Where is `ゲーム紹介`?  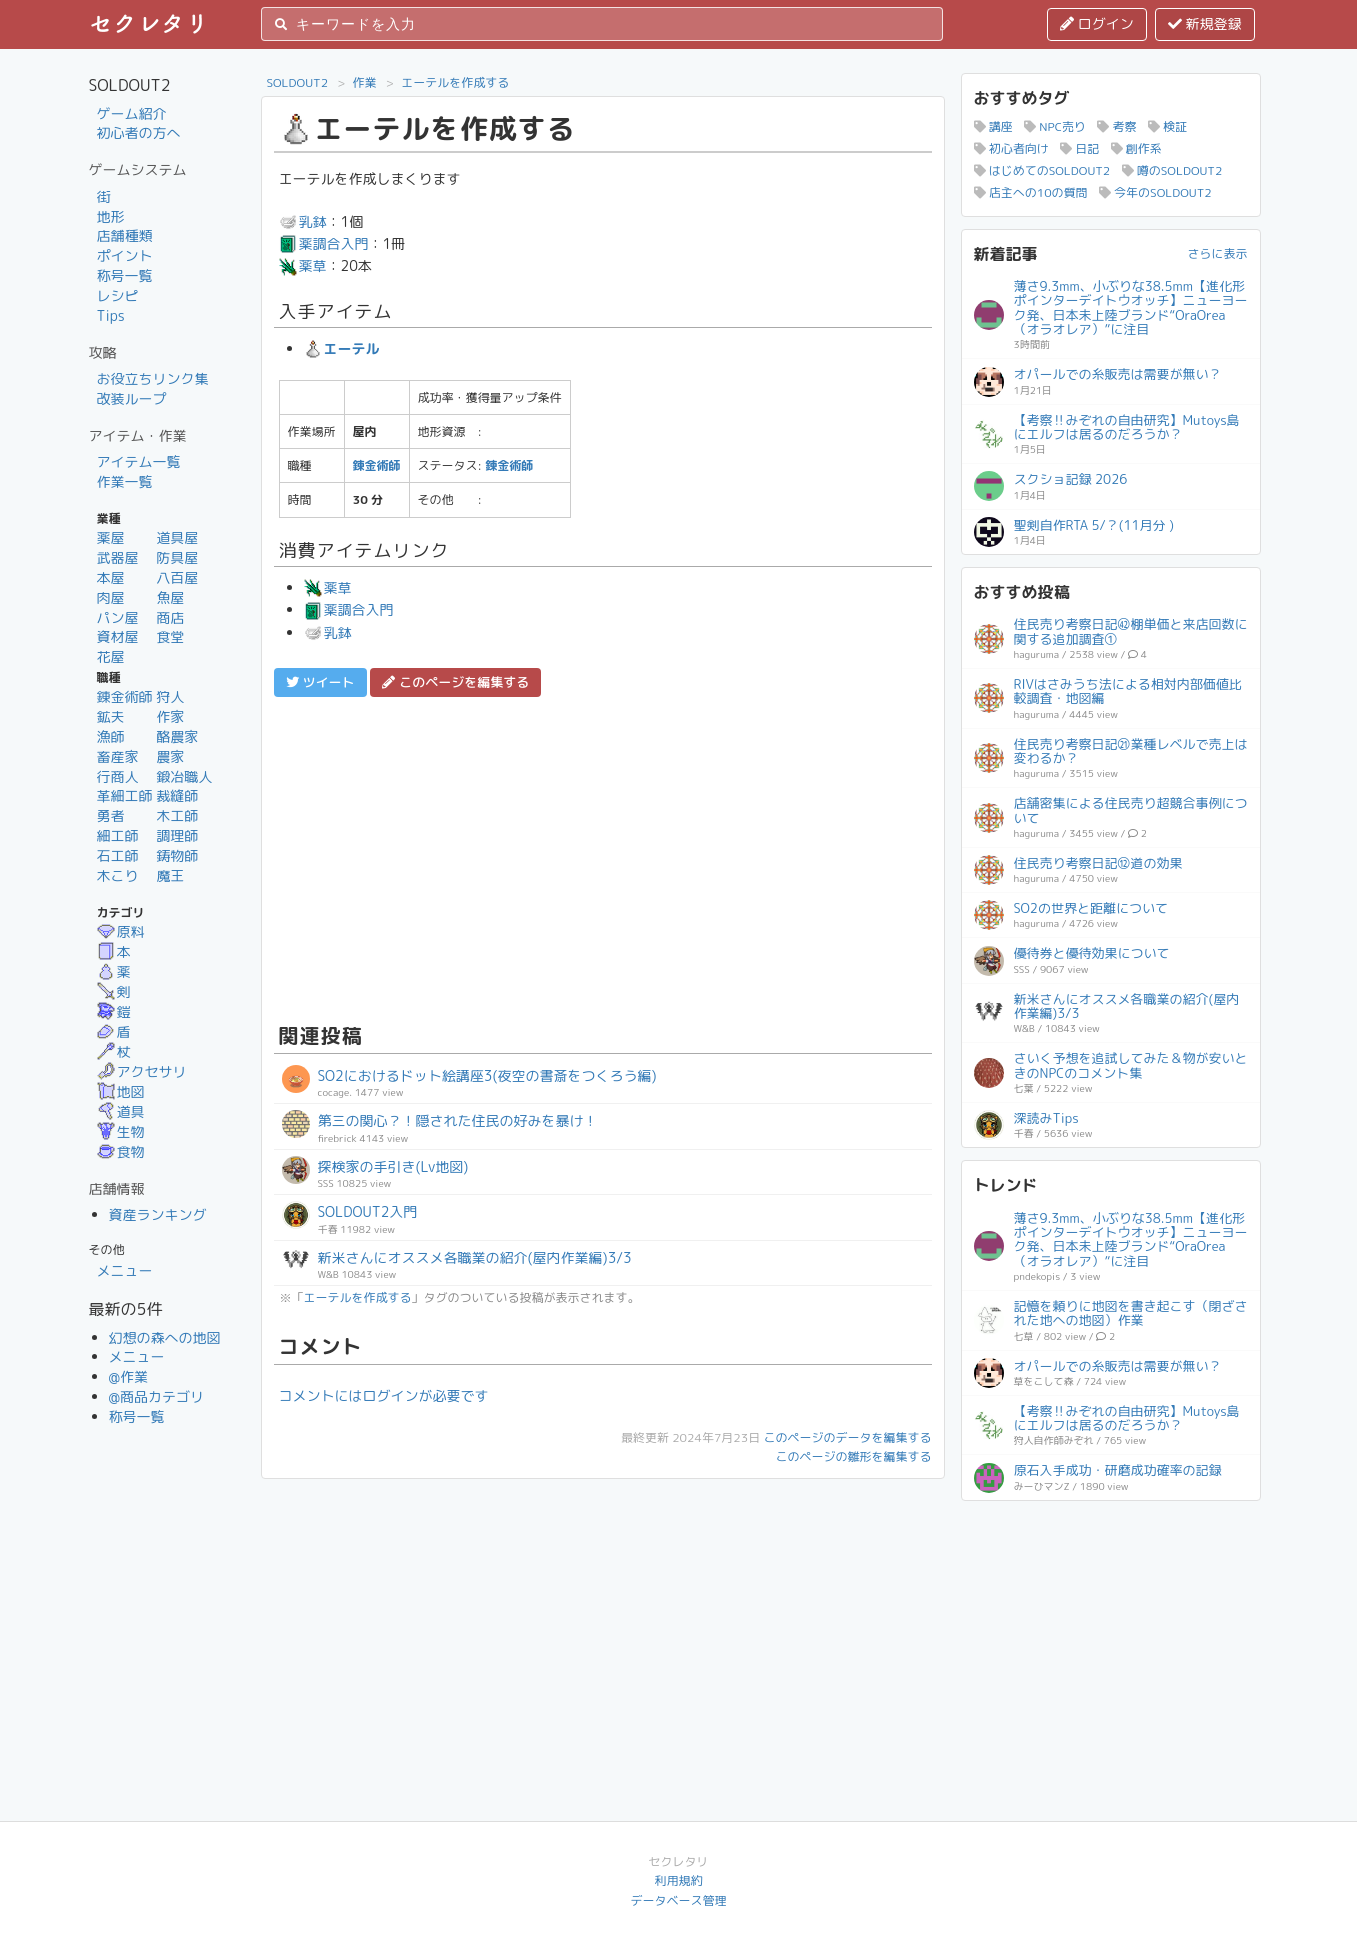
ゲーム紹介 is located at coordinates (132, 113).